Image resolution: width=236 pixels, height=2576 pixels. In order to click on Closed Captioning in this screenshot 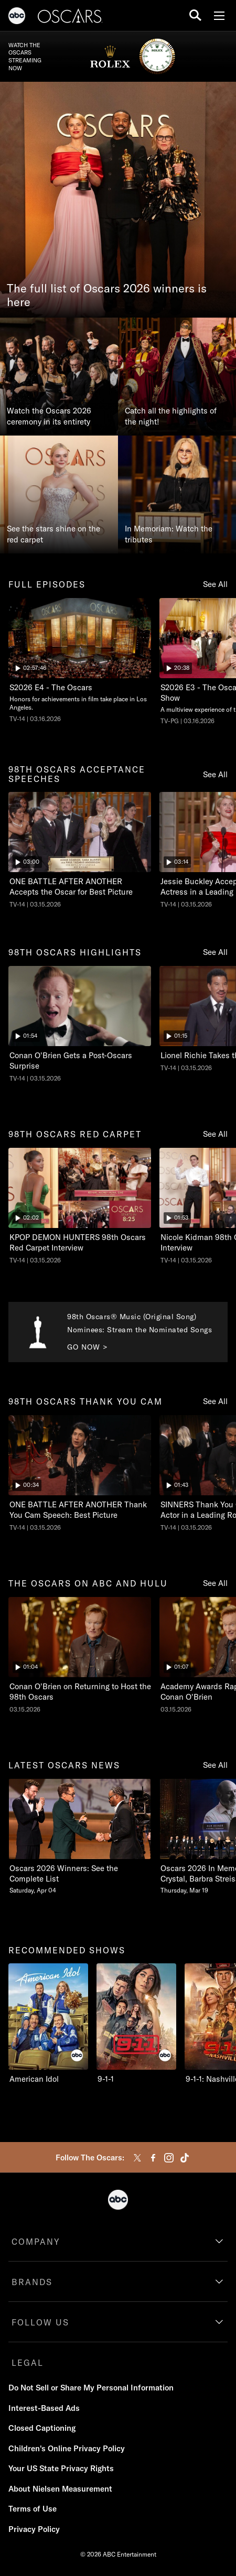, I will do `click(42, 2428)`.